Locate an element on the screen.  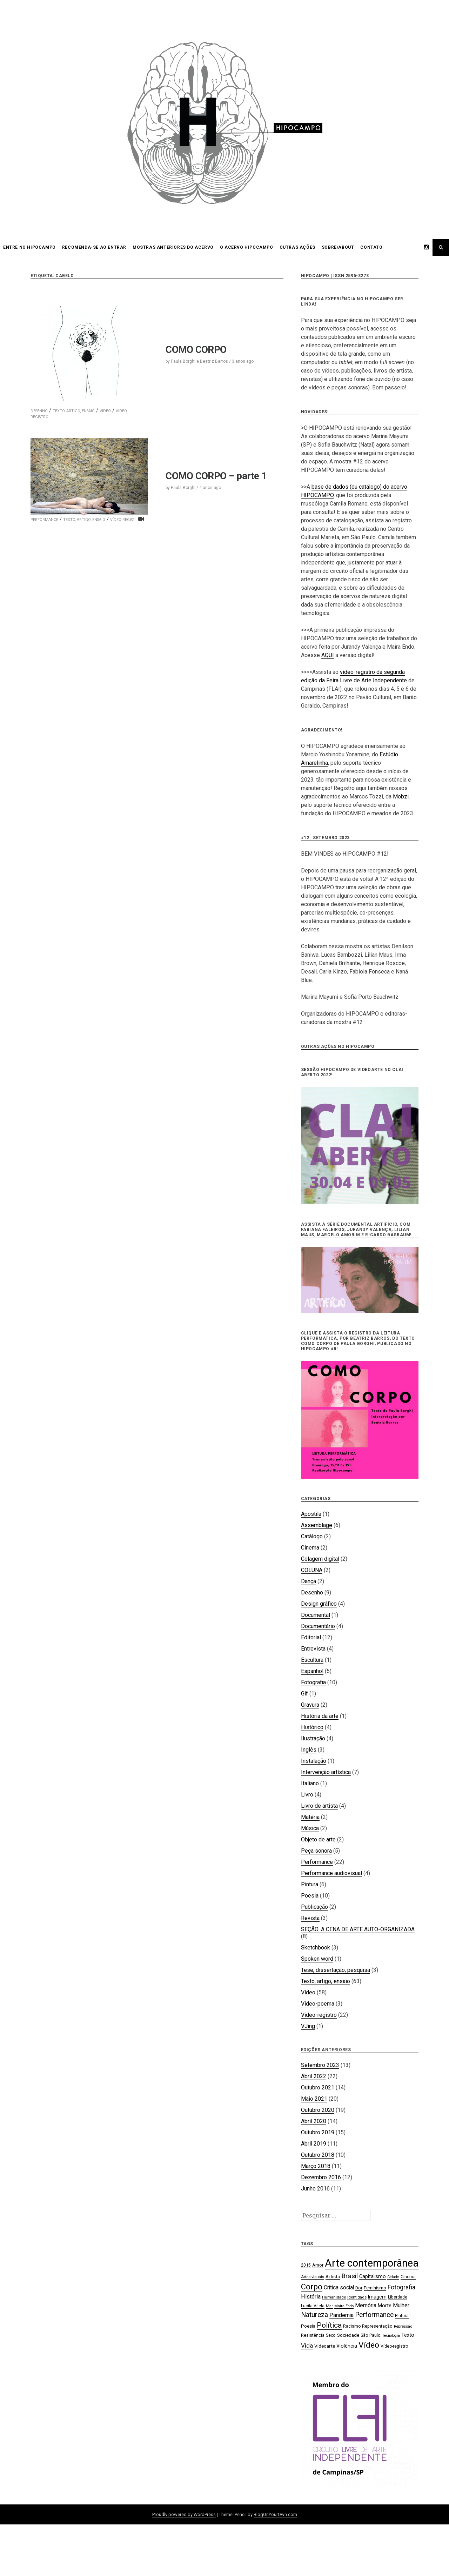
Pintura is located at coordinates (309, 1884).